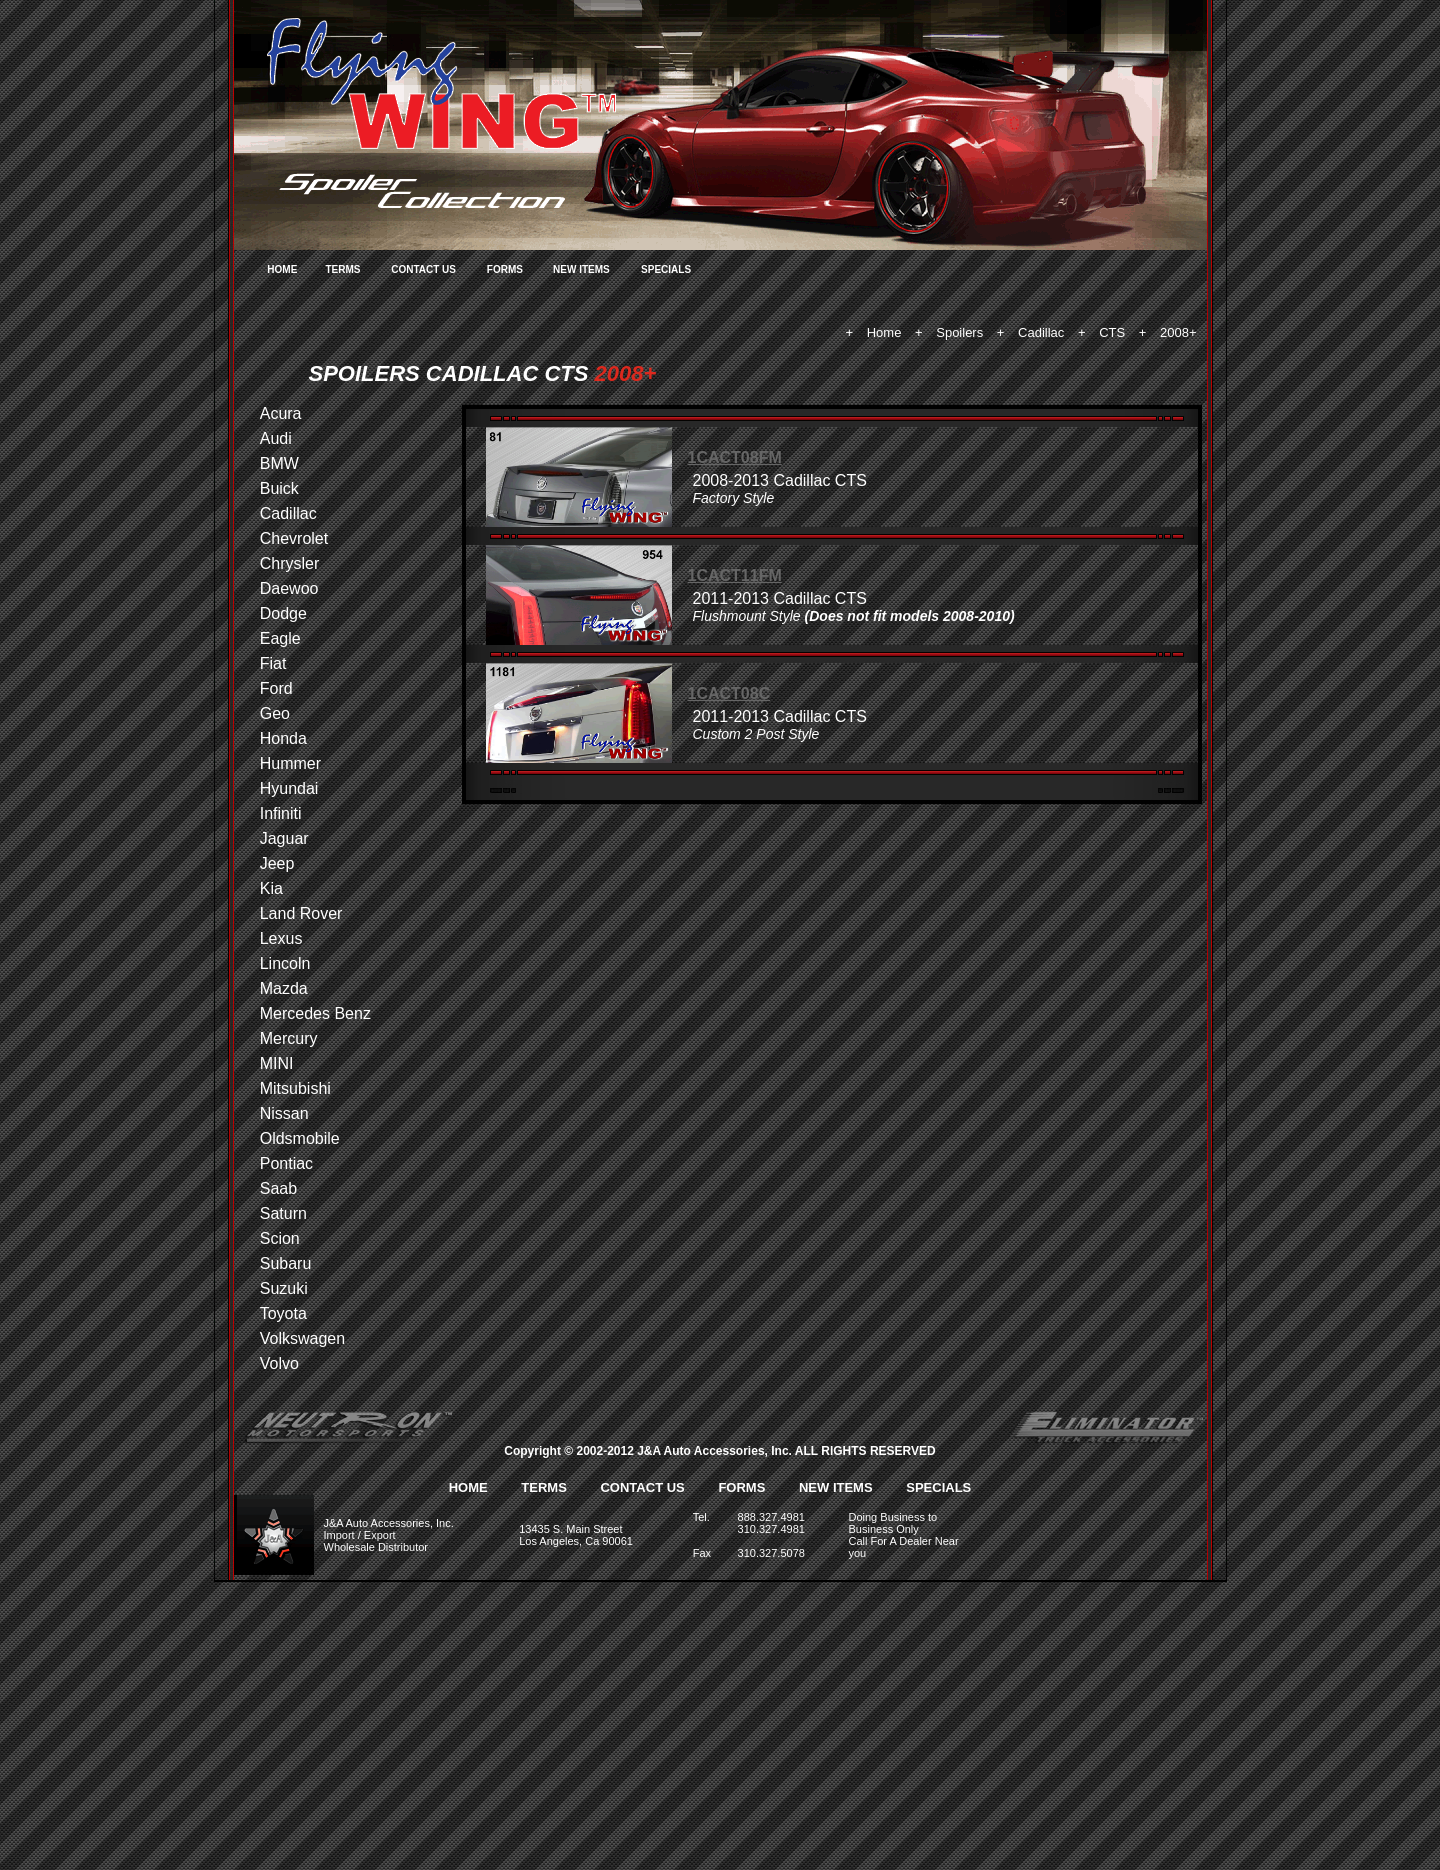 The width and height of the screenshot is (1440, 1870). Describe the element at coordinates (286, 1263) in the screenshot. I see `Subaru` at that location.